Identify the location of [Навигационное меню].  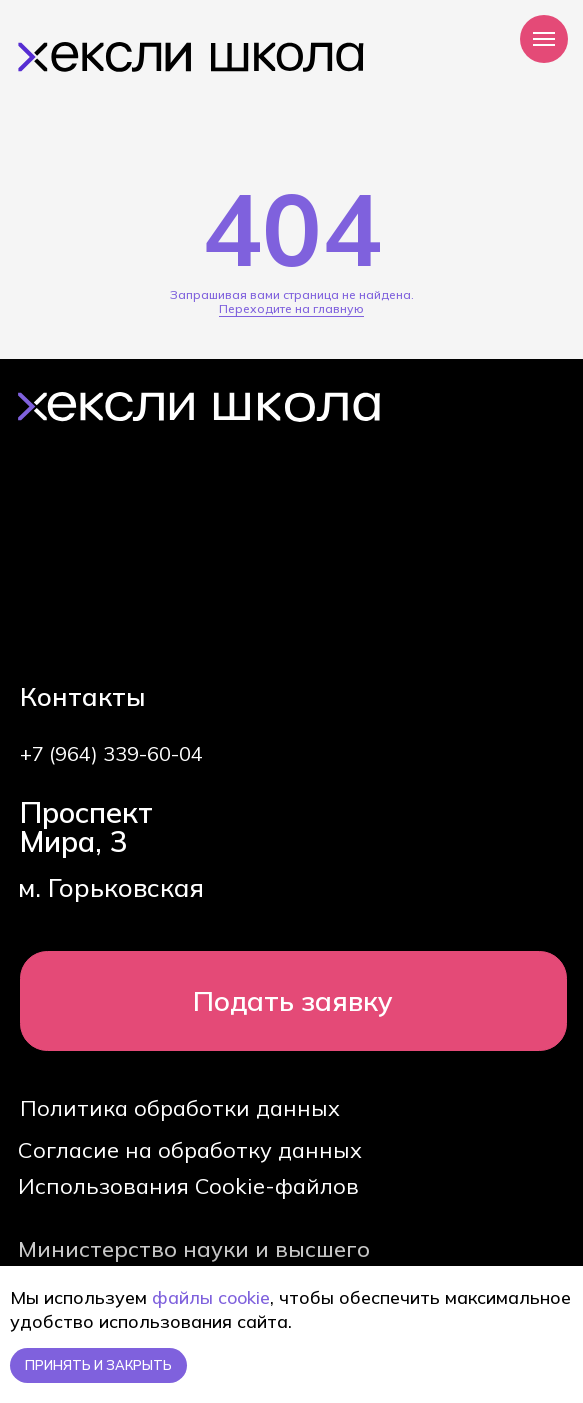
(544, 39).